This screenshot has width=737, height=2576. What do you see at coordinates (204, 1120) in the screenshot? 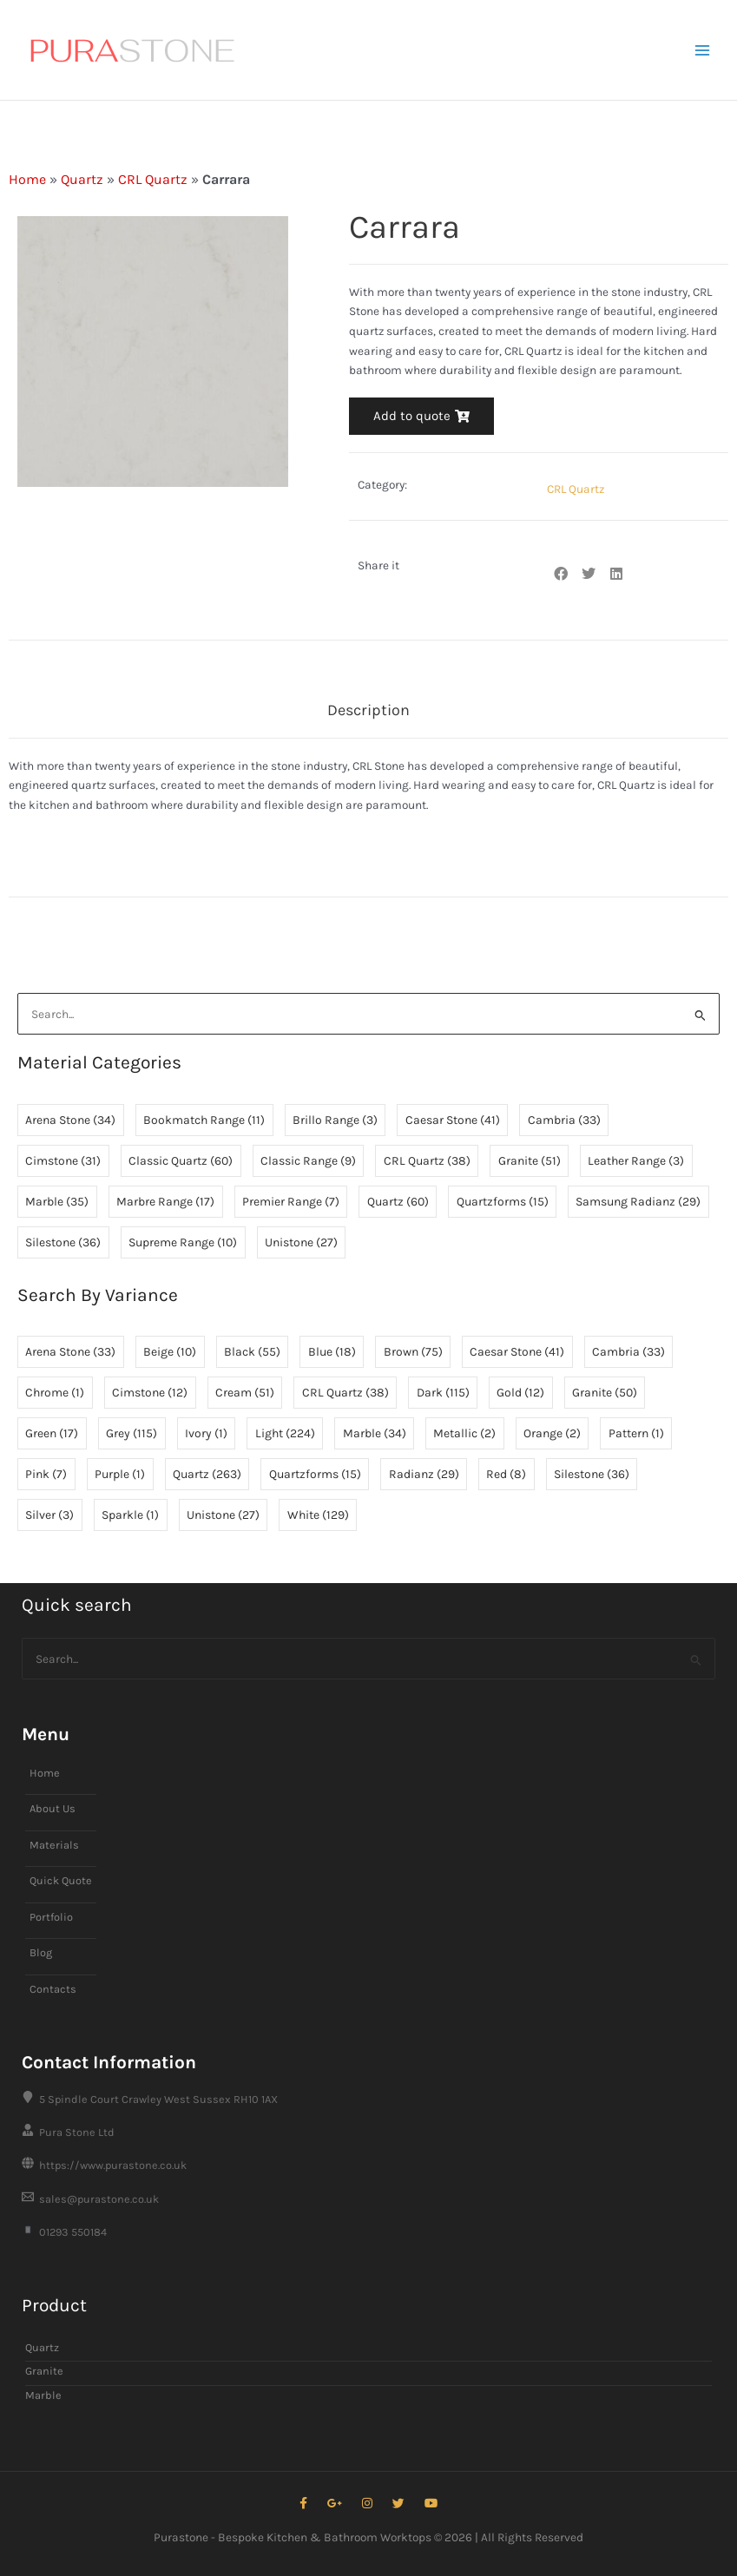
I see `Bookmatch Range [Bookmatch Range (11 items)]` at bounding box center [204, 1120].